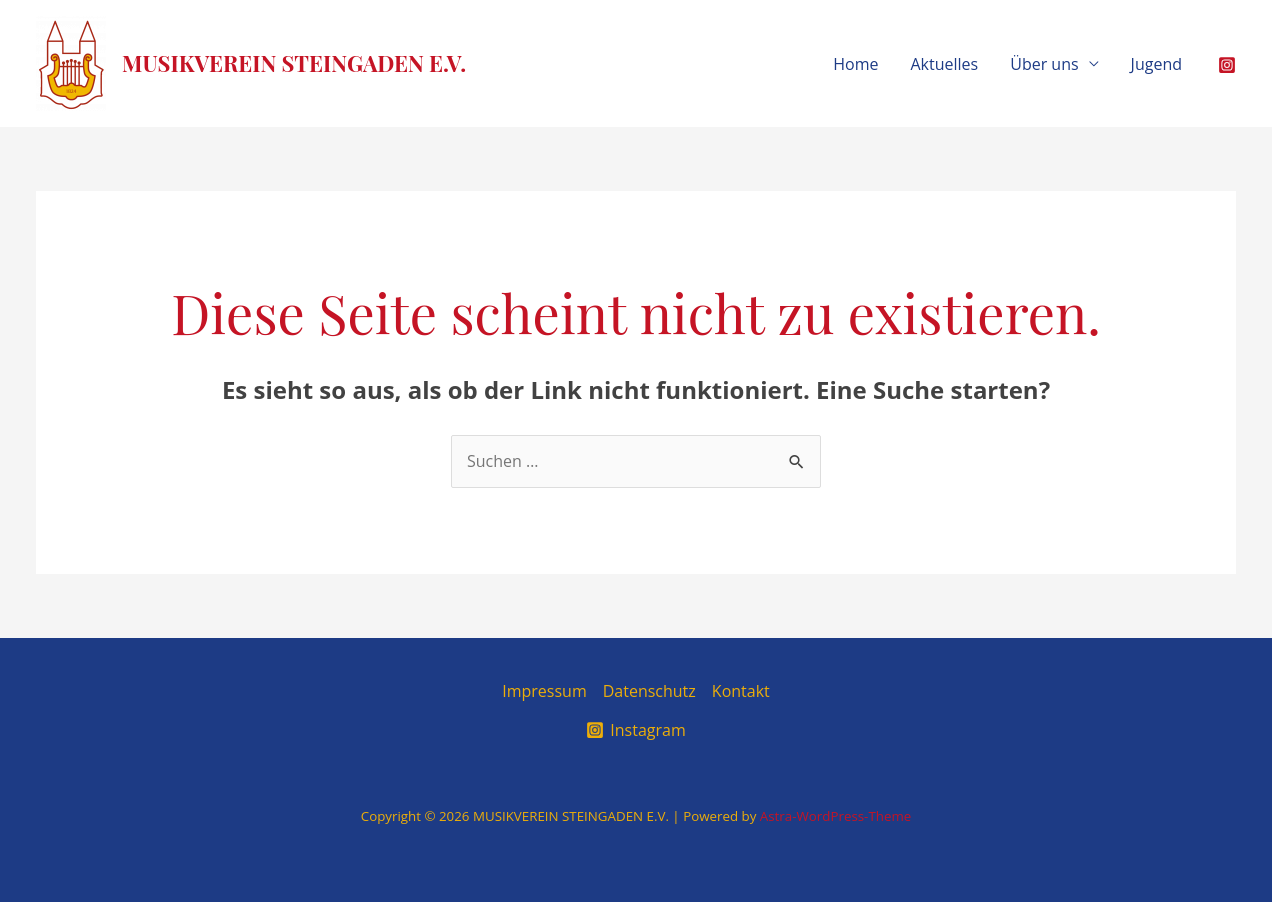 The width and height of the screenshot is (1272, 902). I want to click on Über uns, so click(1044, 64).